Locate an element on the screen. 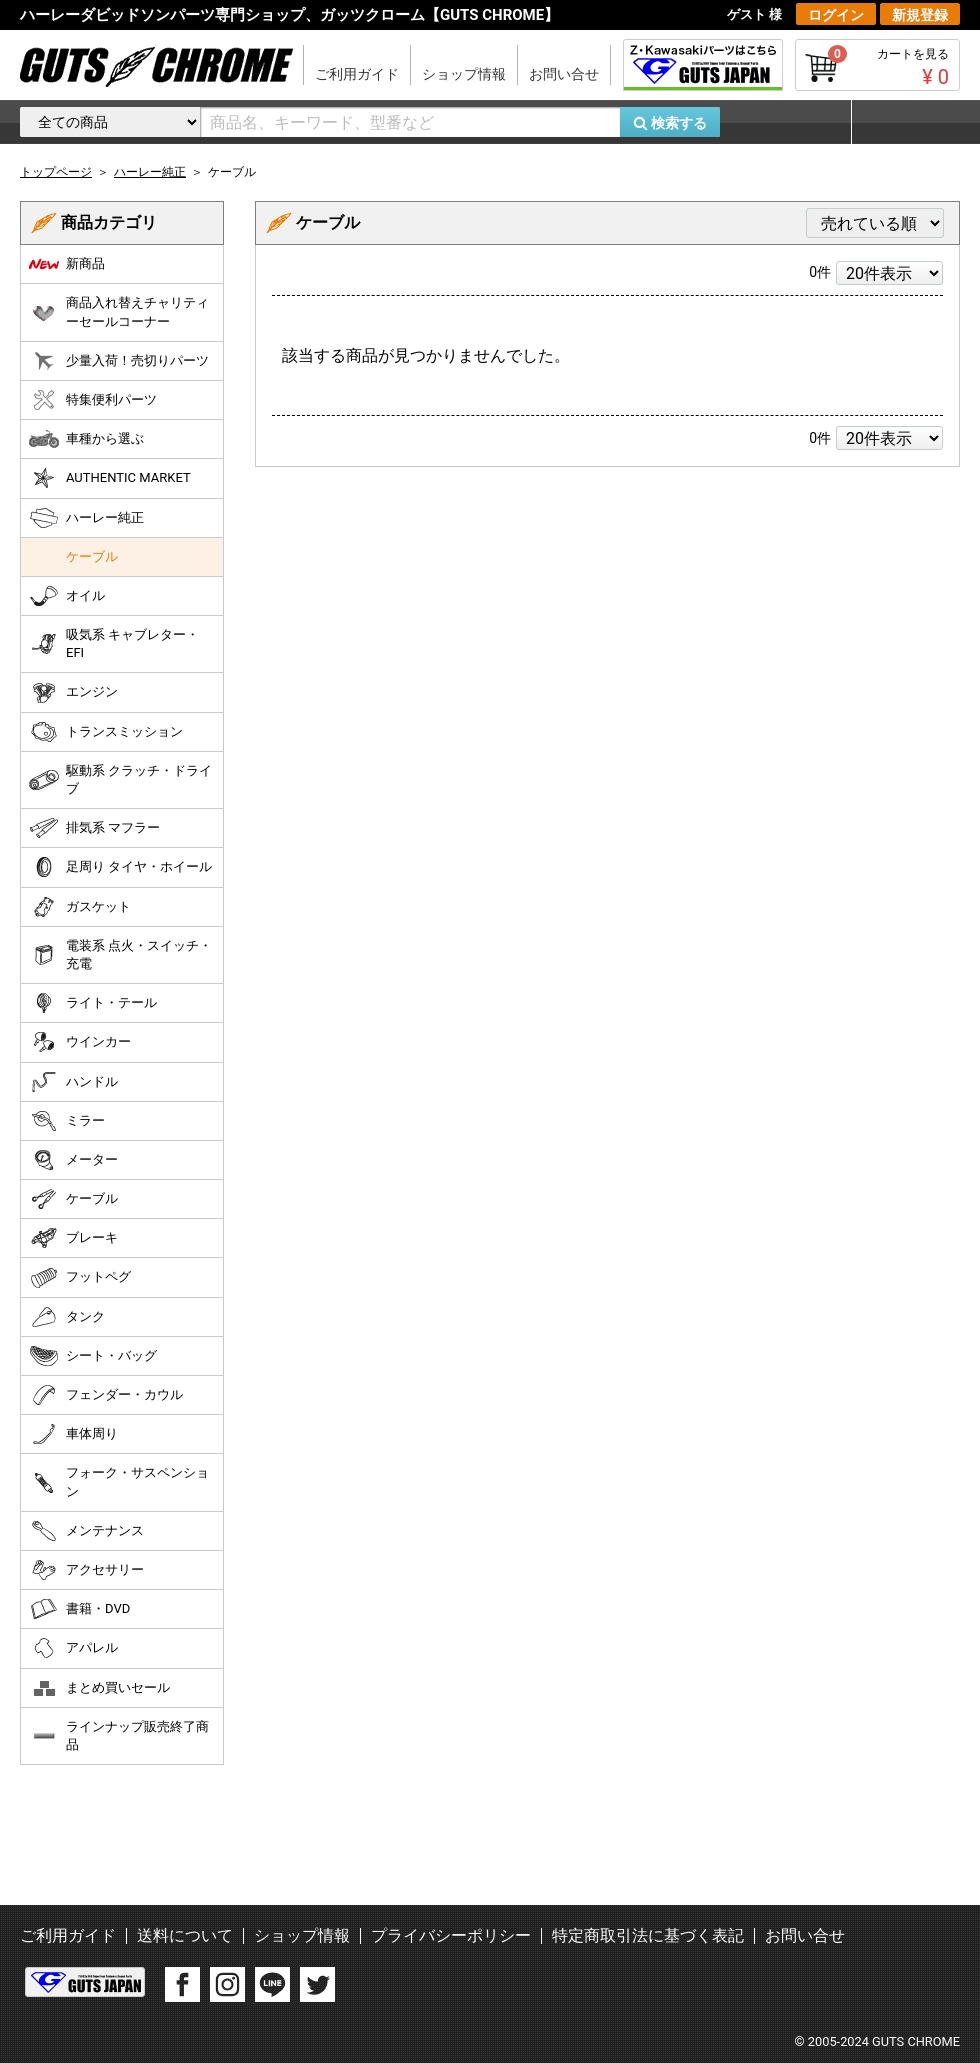 The width and height of the screenshot is (980, 2063). ハンドル is located at coordinates (73, 1082).